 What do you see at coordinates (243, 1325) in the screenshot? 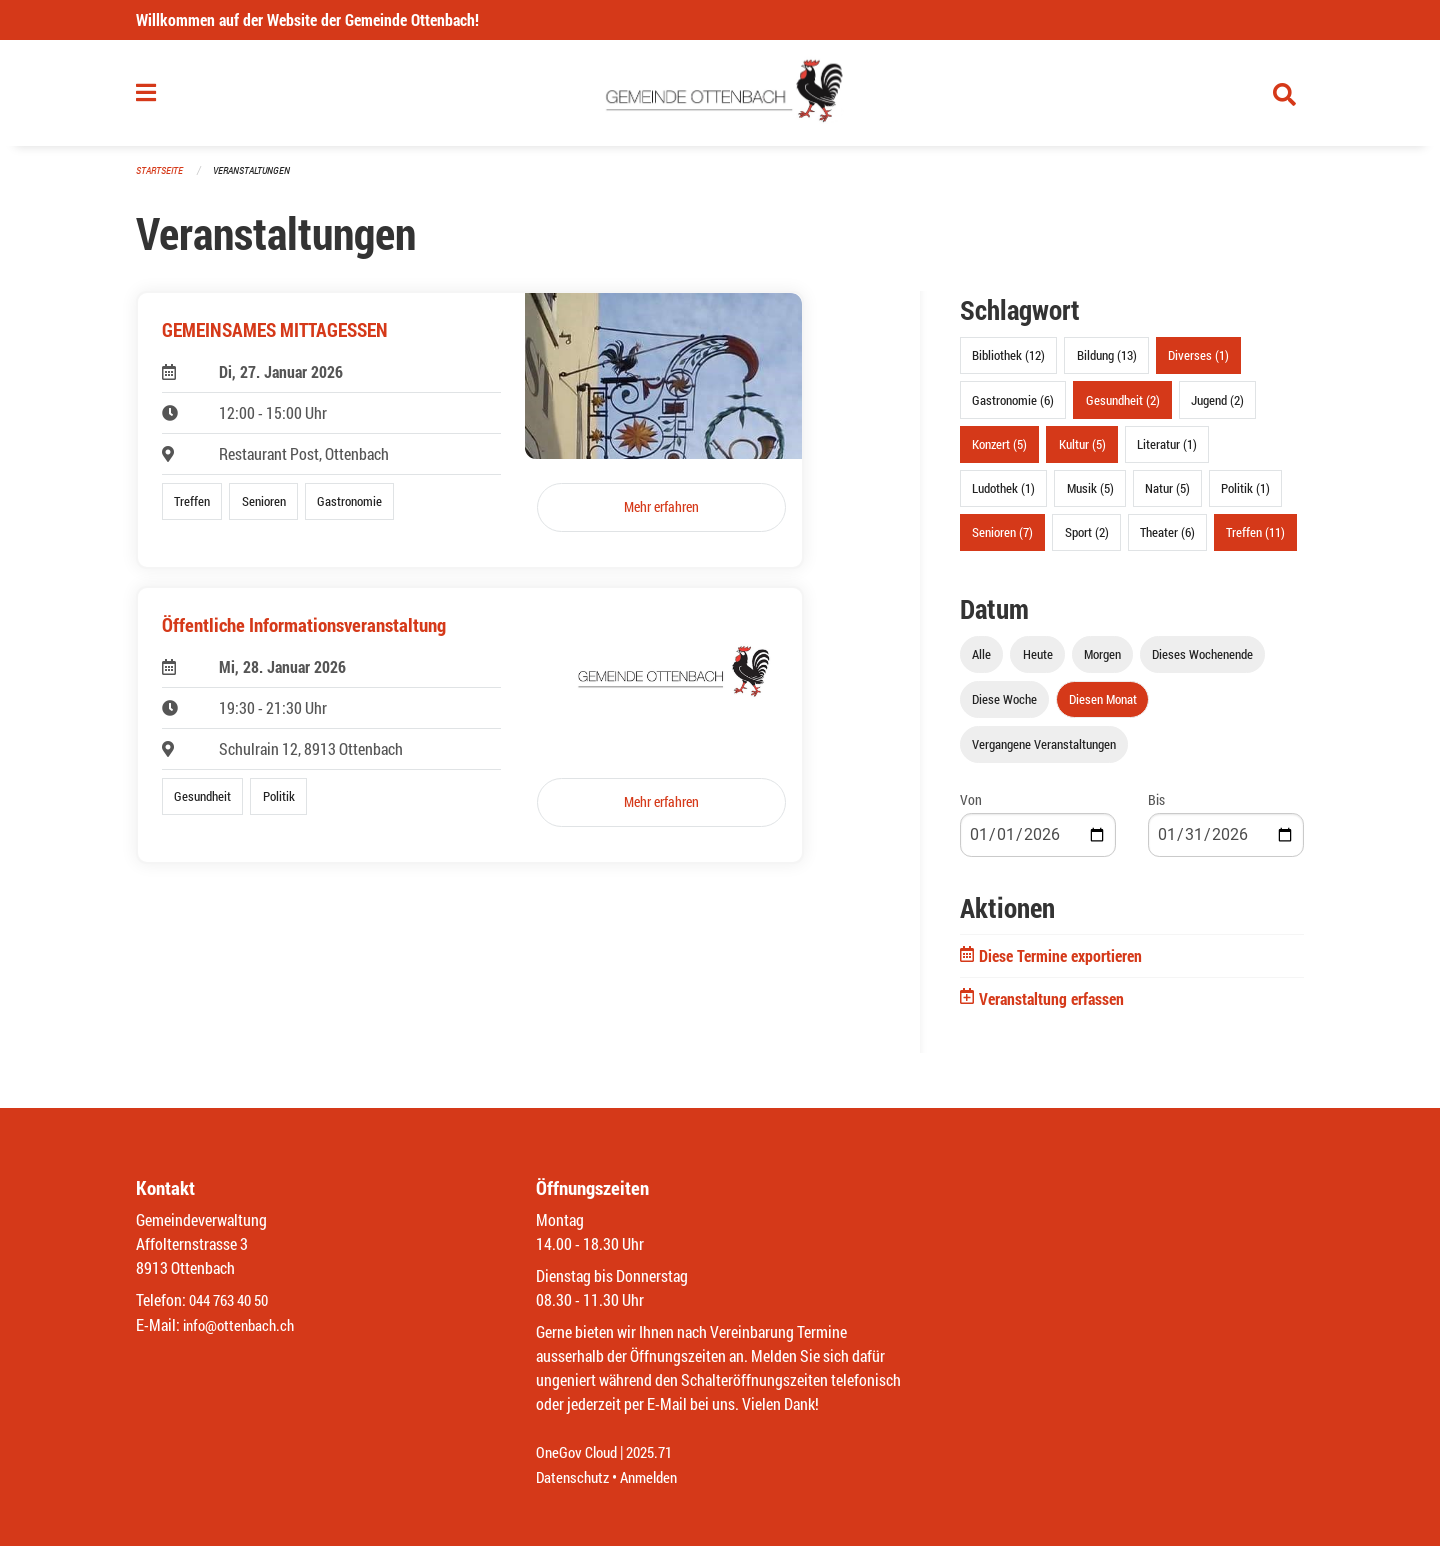
I see `info@ottenbach.ch` at bounding box center [243, 1325].